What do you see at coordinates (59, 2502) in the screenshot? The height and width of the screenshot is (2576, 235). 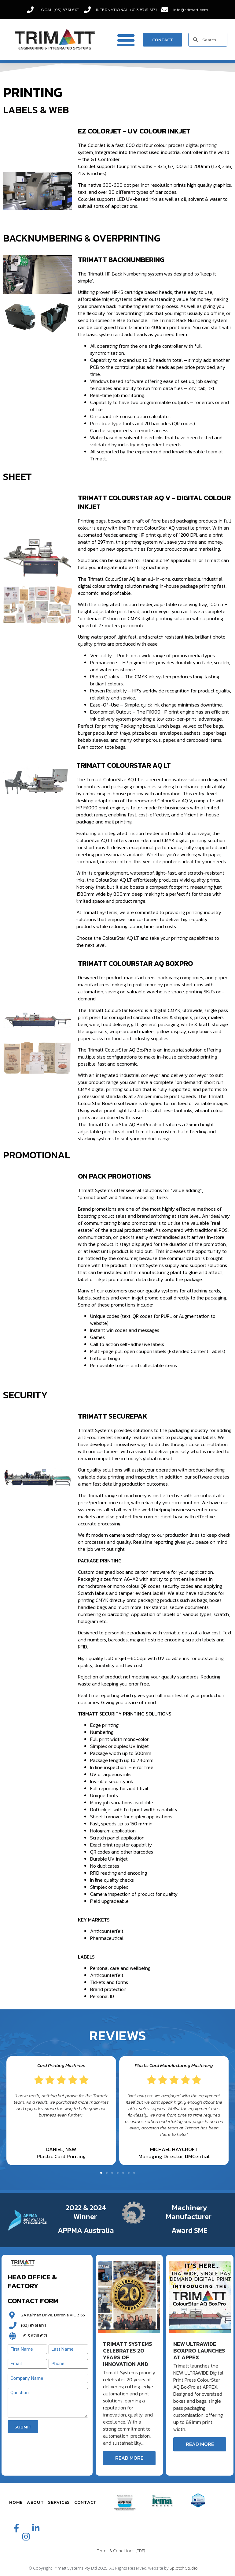 I see `Services` at bounding box center [59, 2502].